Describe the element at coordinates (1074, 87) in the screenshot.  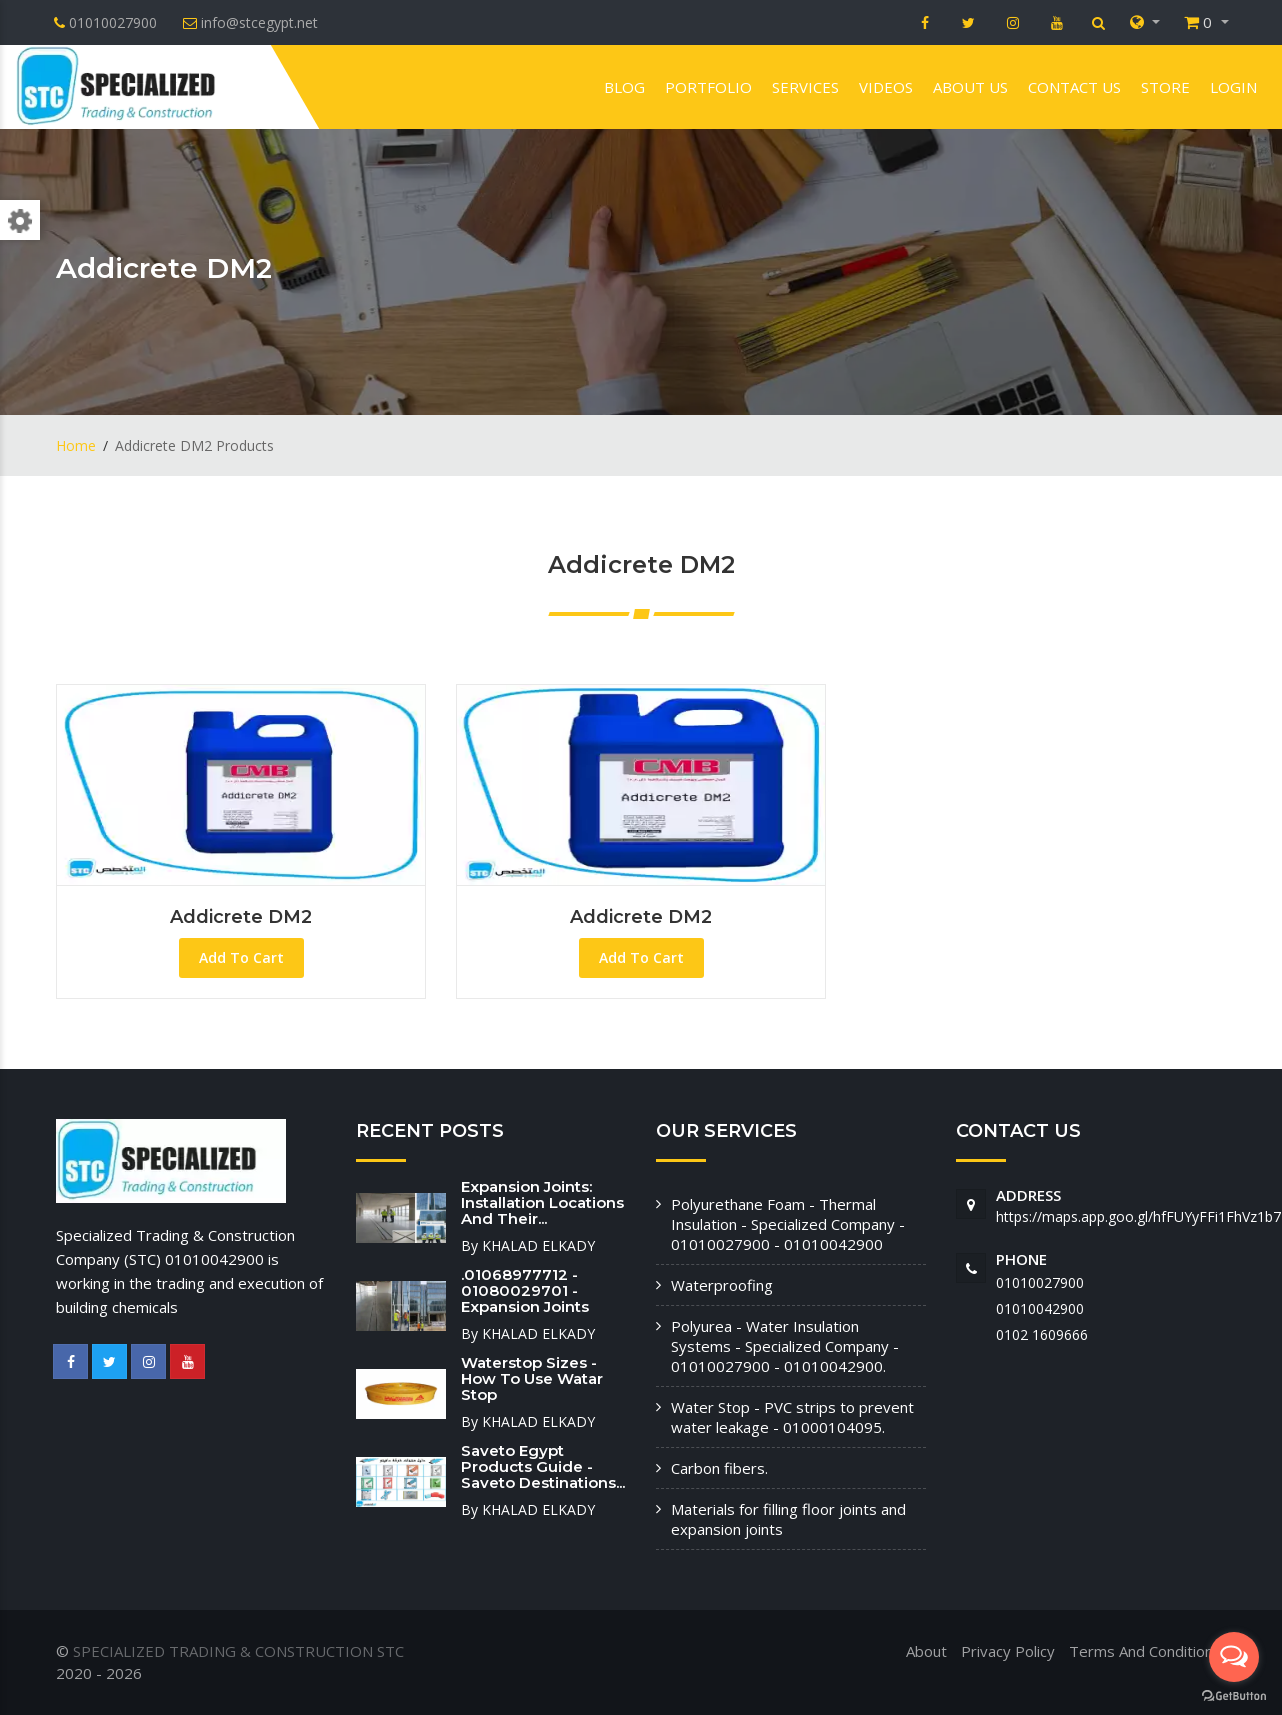
I see `Contact us` at that location.